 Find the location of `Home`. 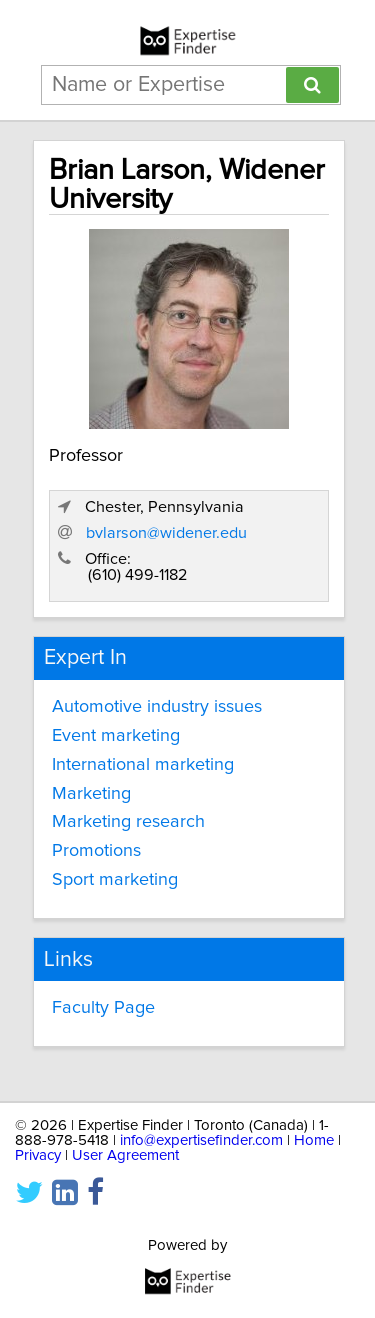

Home is located at coordinates (314, 1140).